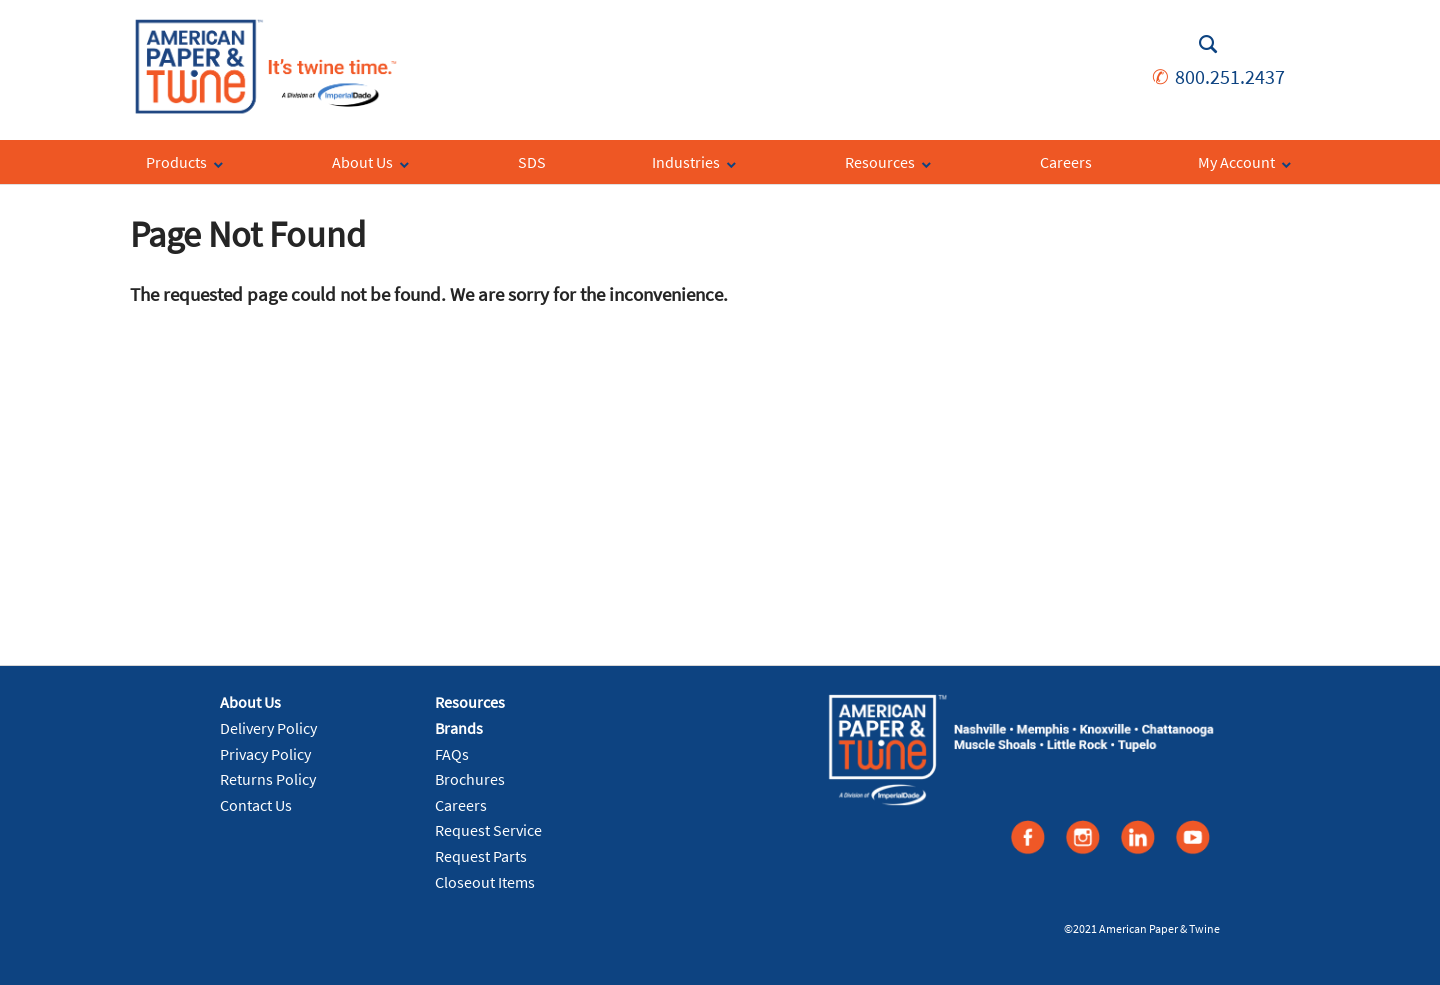 Image resolution: width=1440 pixels, height=985 pixels. What do you see at coordinates (268, 779) in the screenshot?
I see `Returns Policy` at bounding box center [268, 779].